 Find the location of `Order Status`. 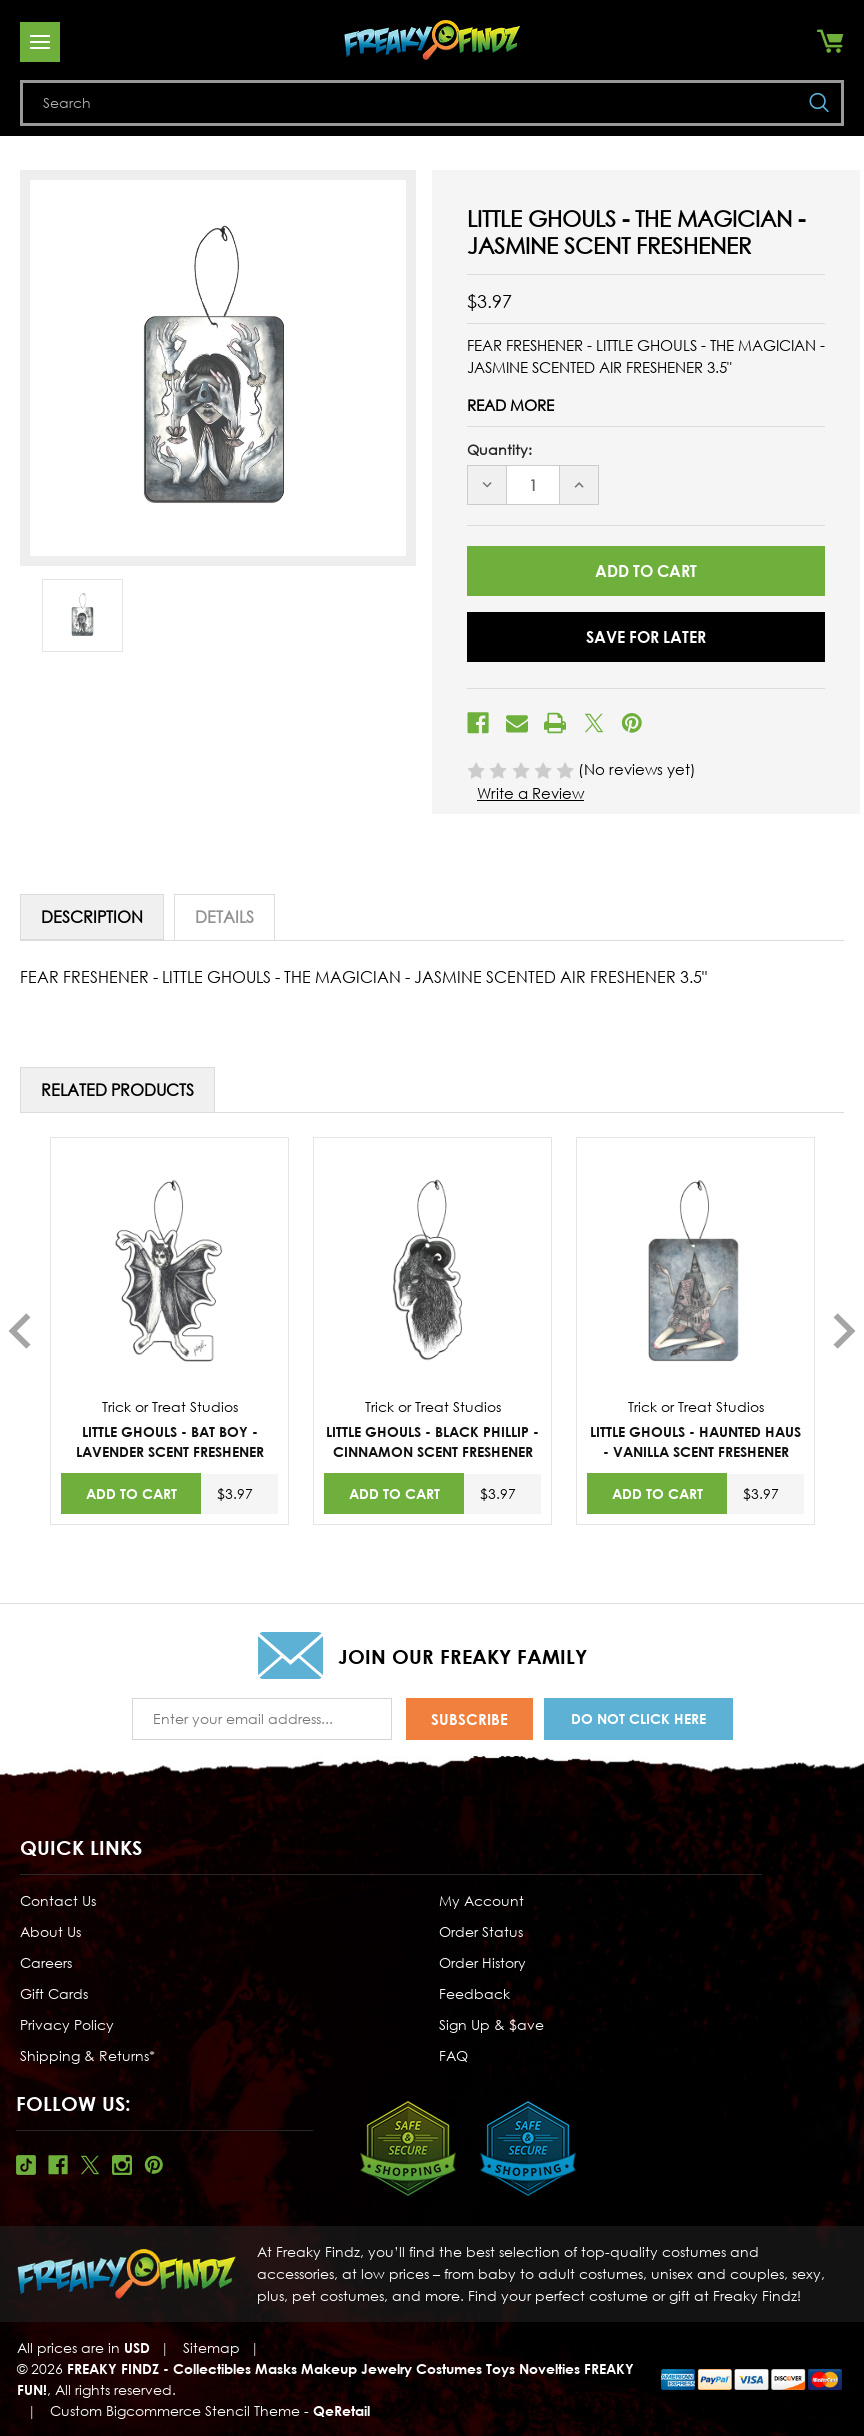

Order Status is located at coordinates (481, 1931).